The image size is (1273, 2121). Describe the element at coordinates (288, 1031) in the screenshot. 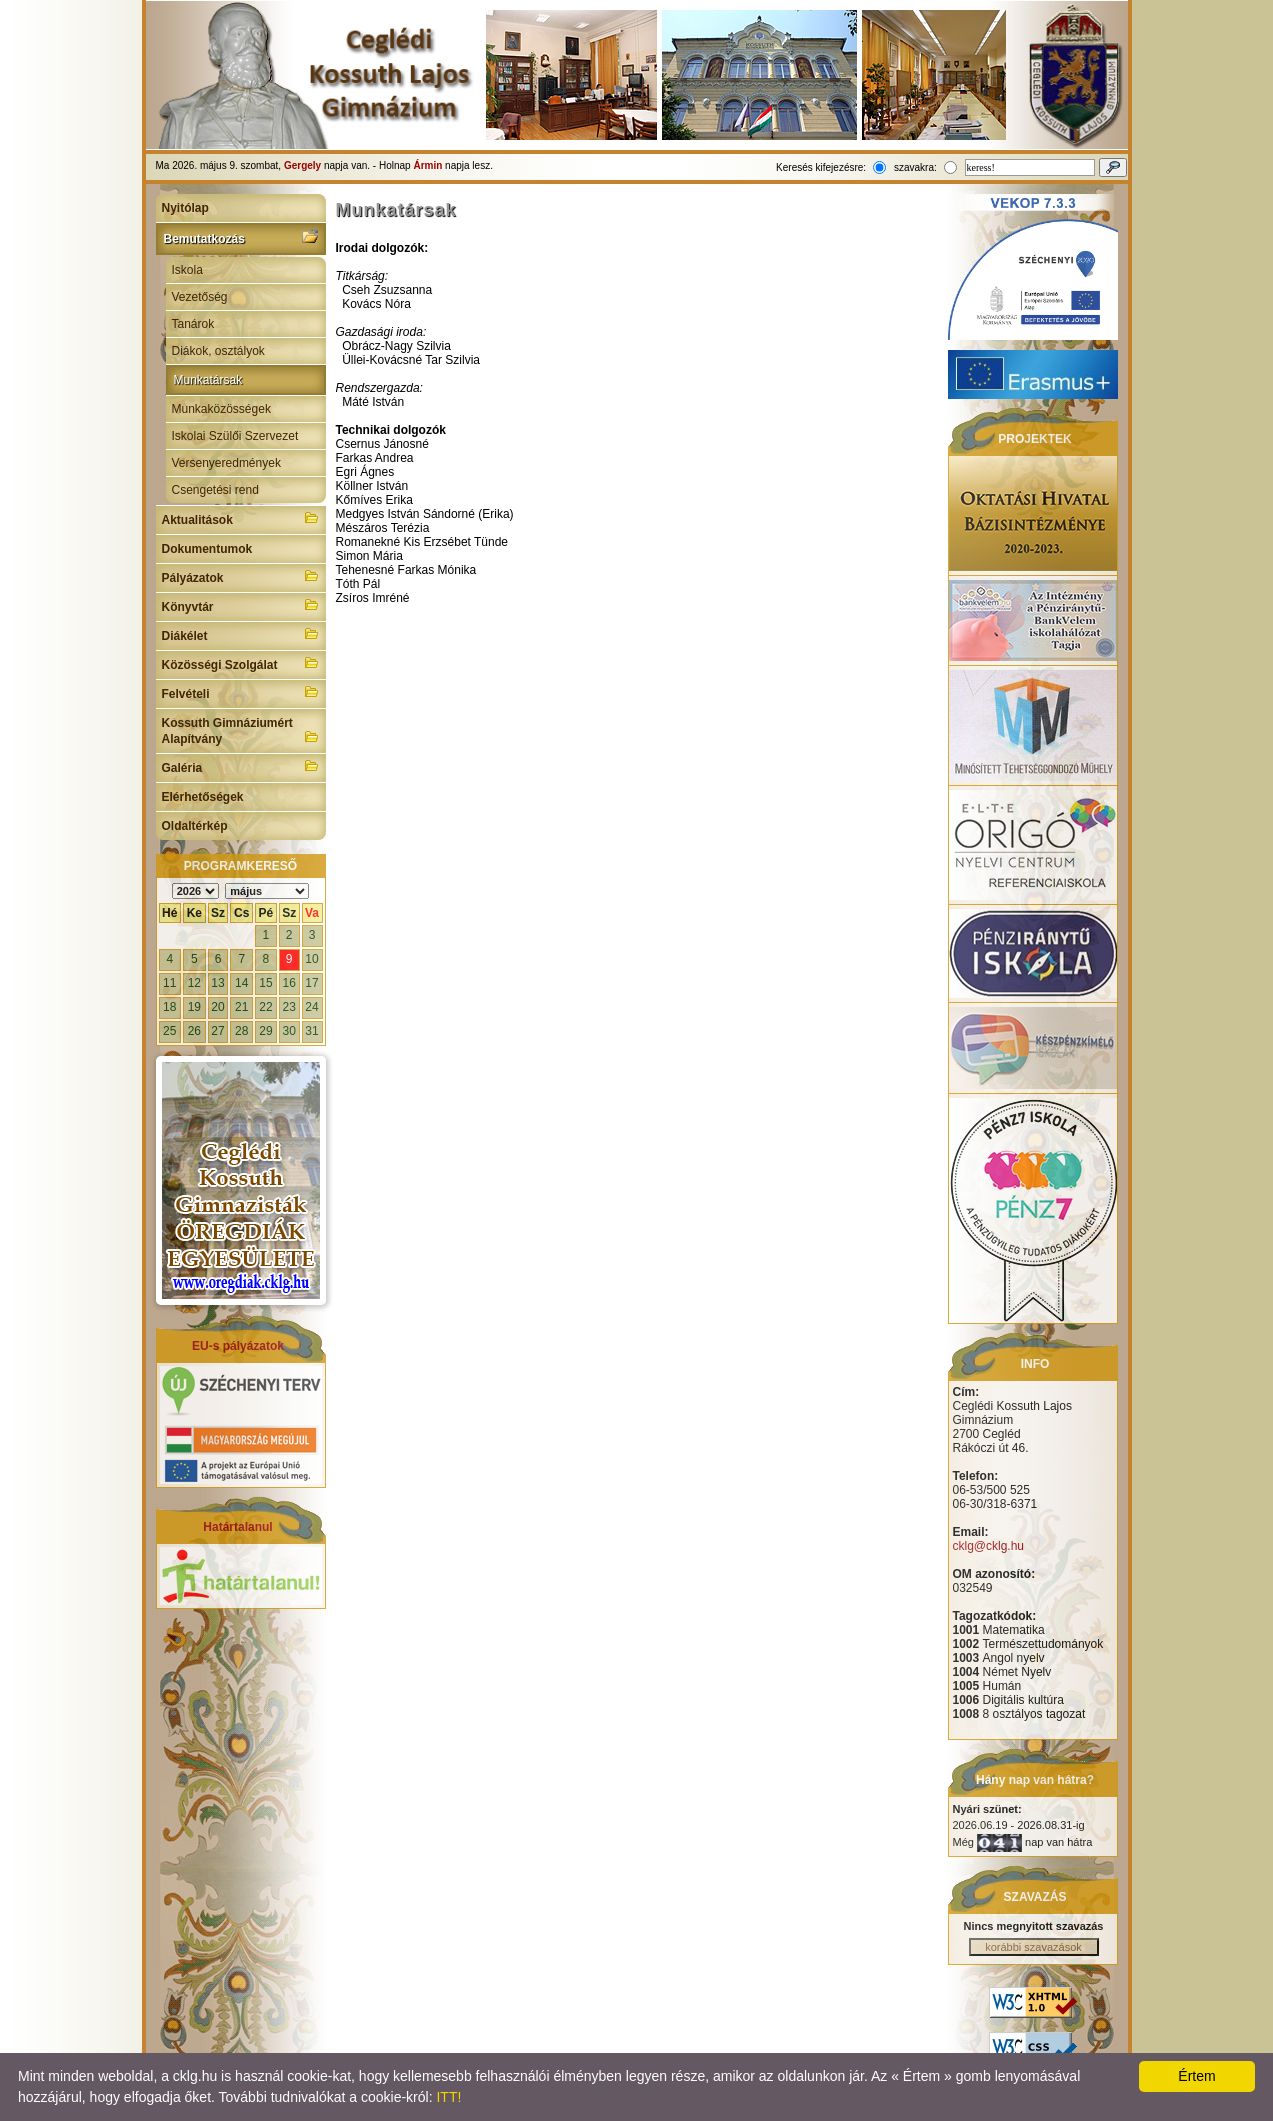

I see `30` at that location.